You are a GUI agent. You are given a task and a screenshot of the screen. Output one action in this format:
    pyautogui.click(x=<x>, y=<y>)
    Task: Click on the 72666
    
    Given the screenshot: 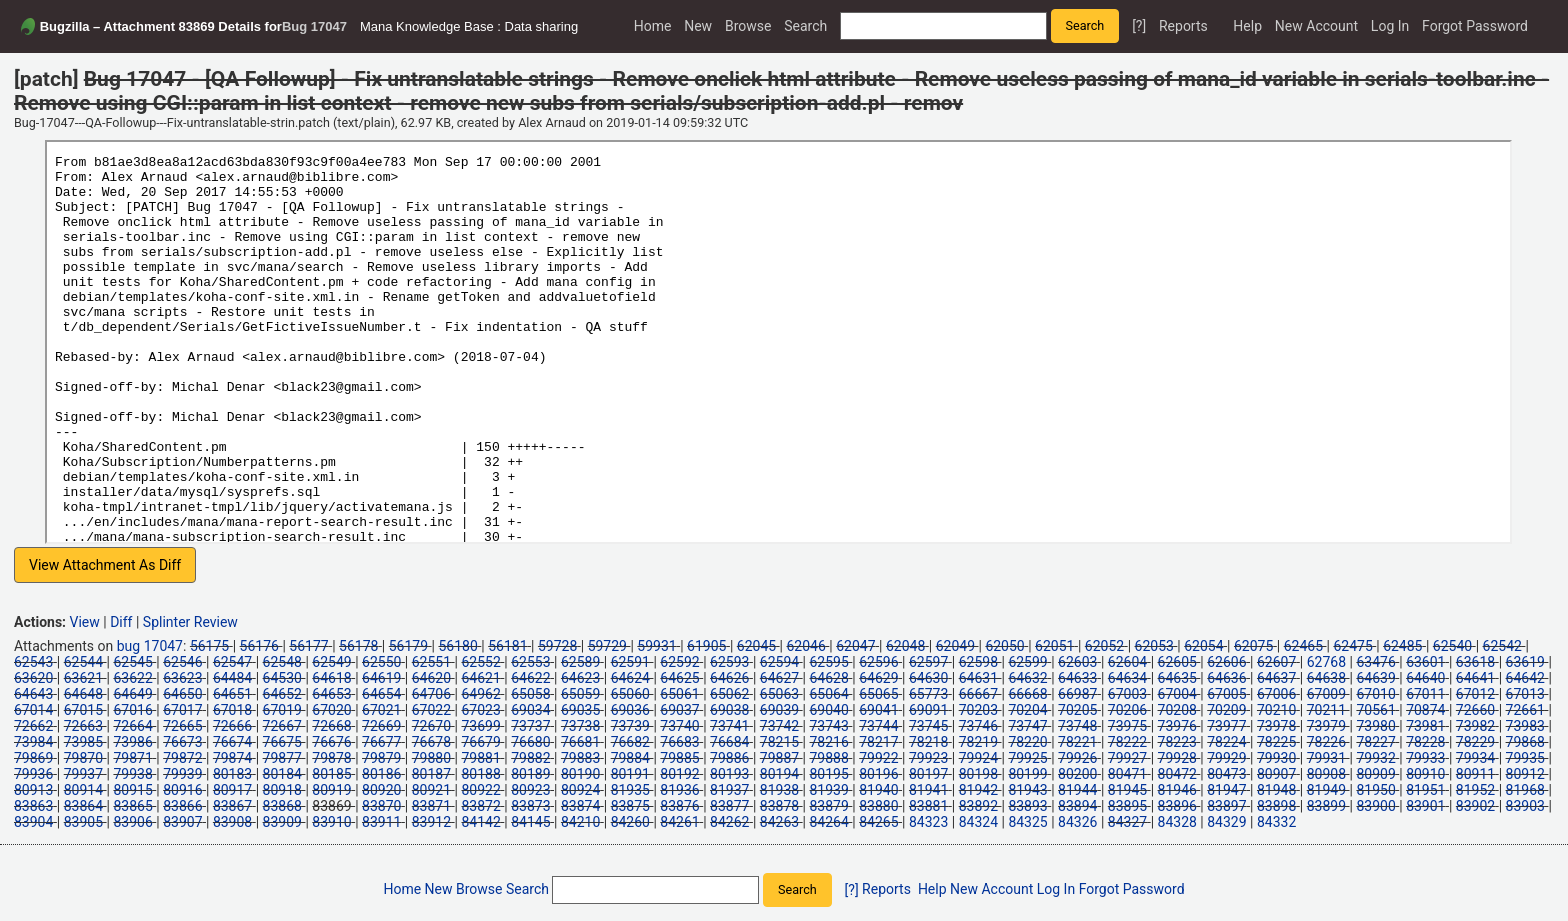 What is the action you would take?
    pyautogui.click(x=232, y=726)
    